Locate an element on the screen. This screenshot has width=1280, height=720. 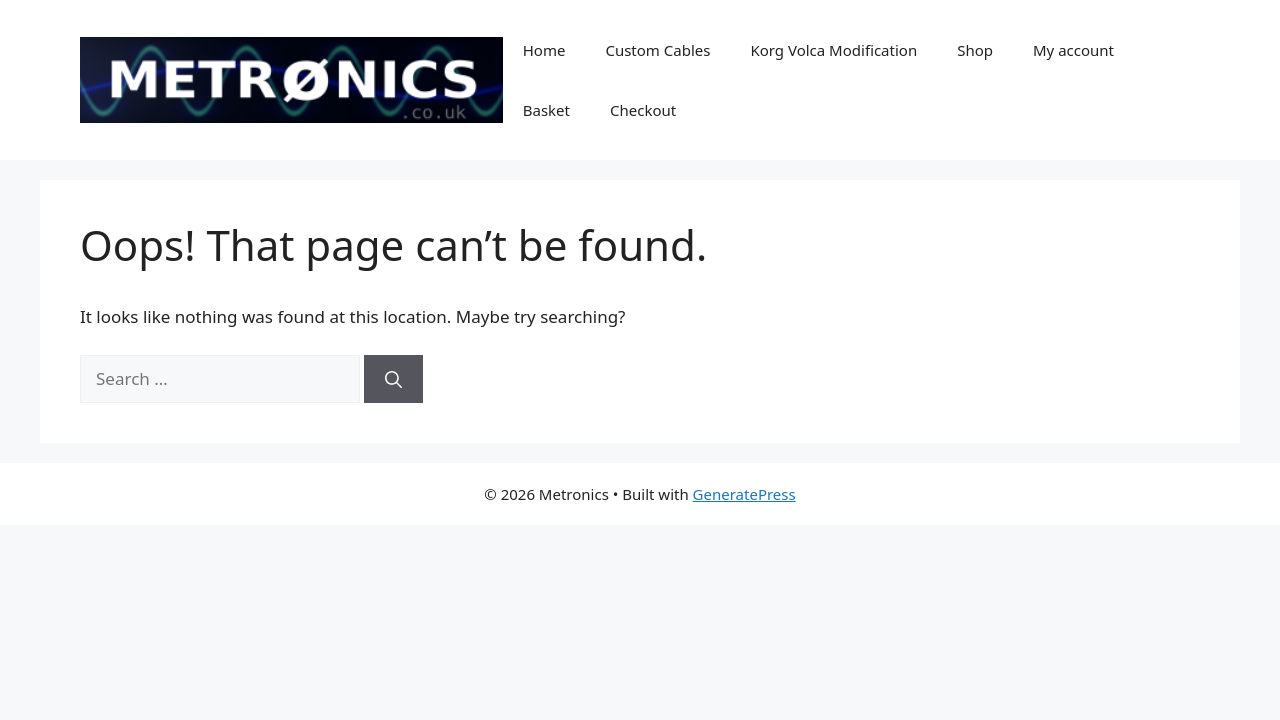
GeneratePress is located at coordinates (744, 494).